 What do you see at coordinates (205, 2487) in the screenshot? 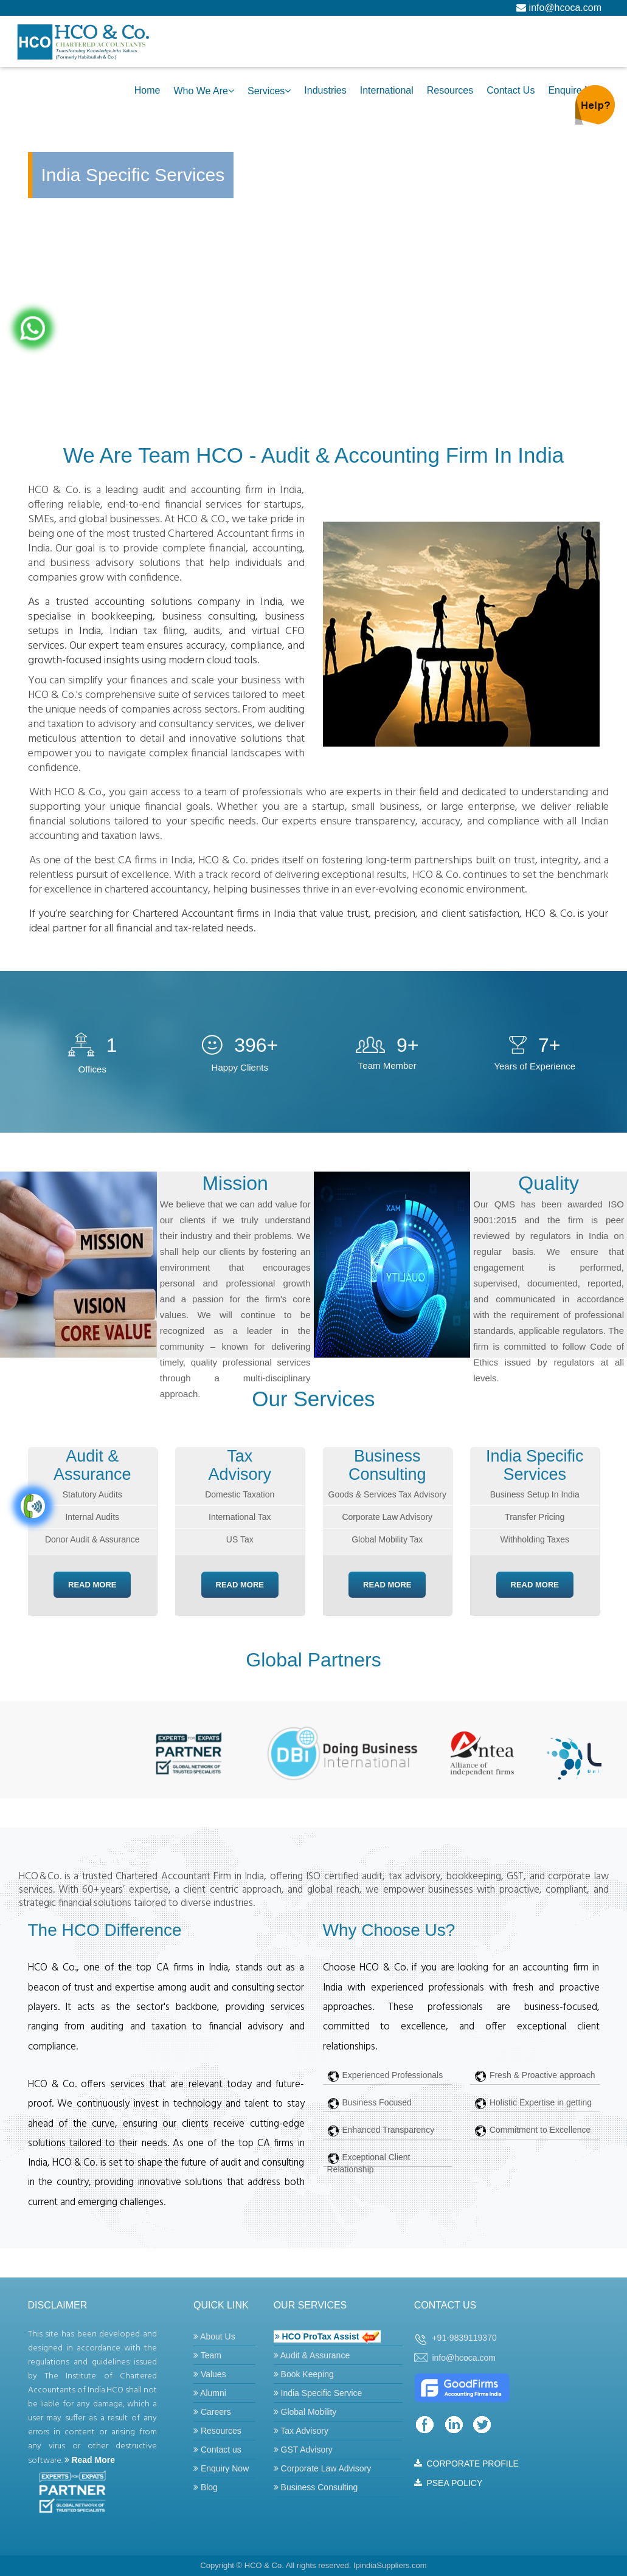
I see `Blog` at bounding box center [205, 2487].